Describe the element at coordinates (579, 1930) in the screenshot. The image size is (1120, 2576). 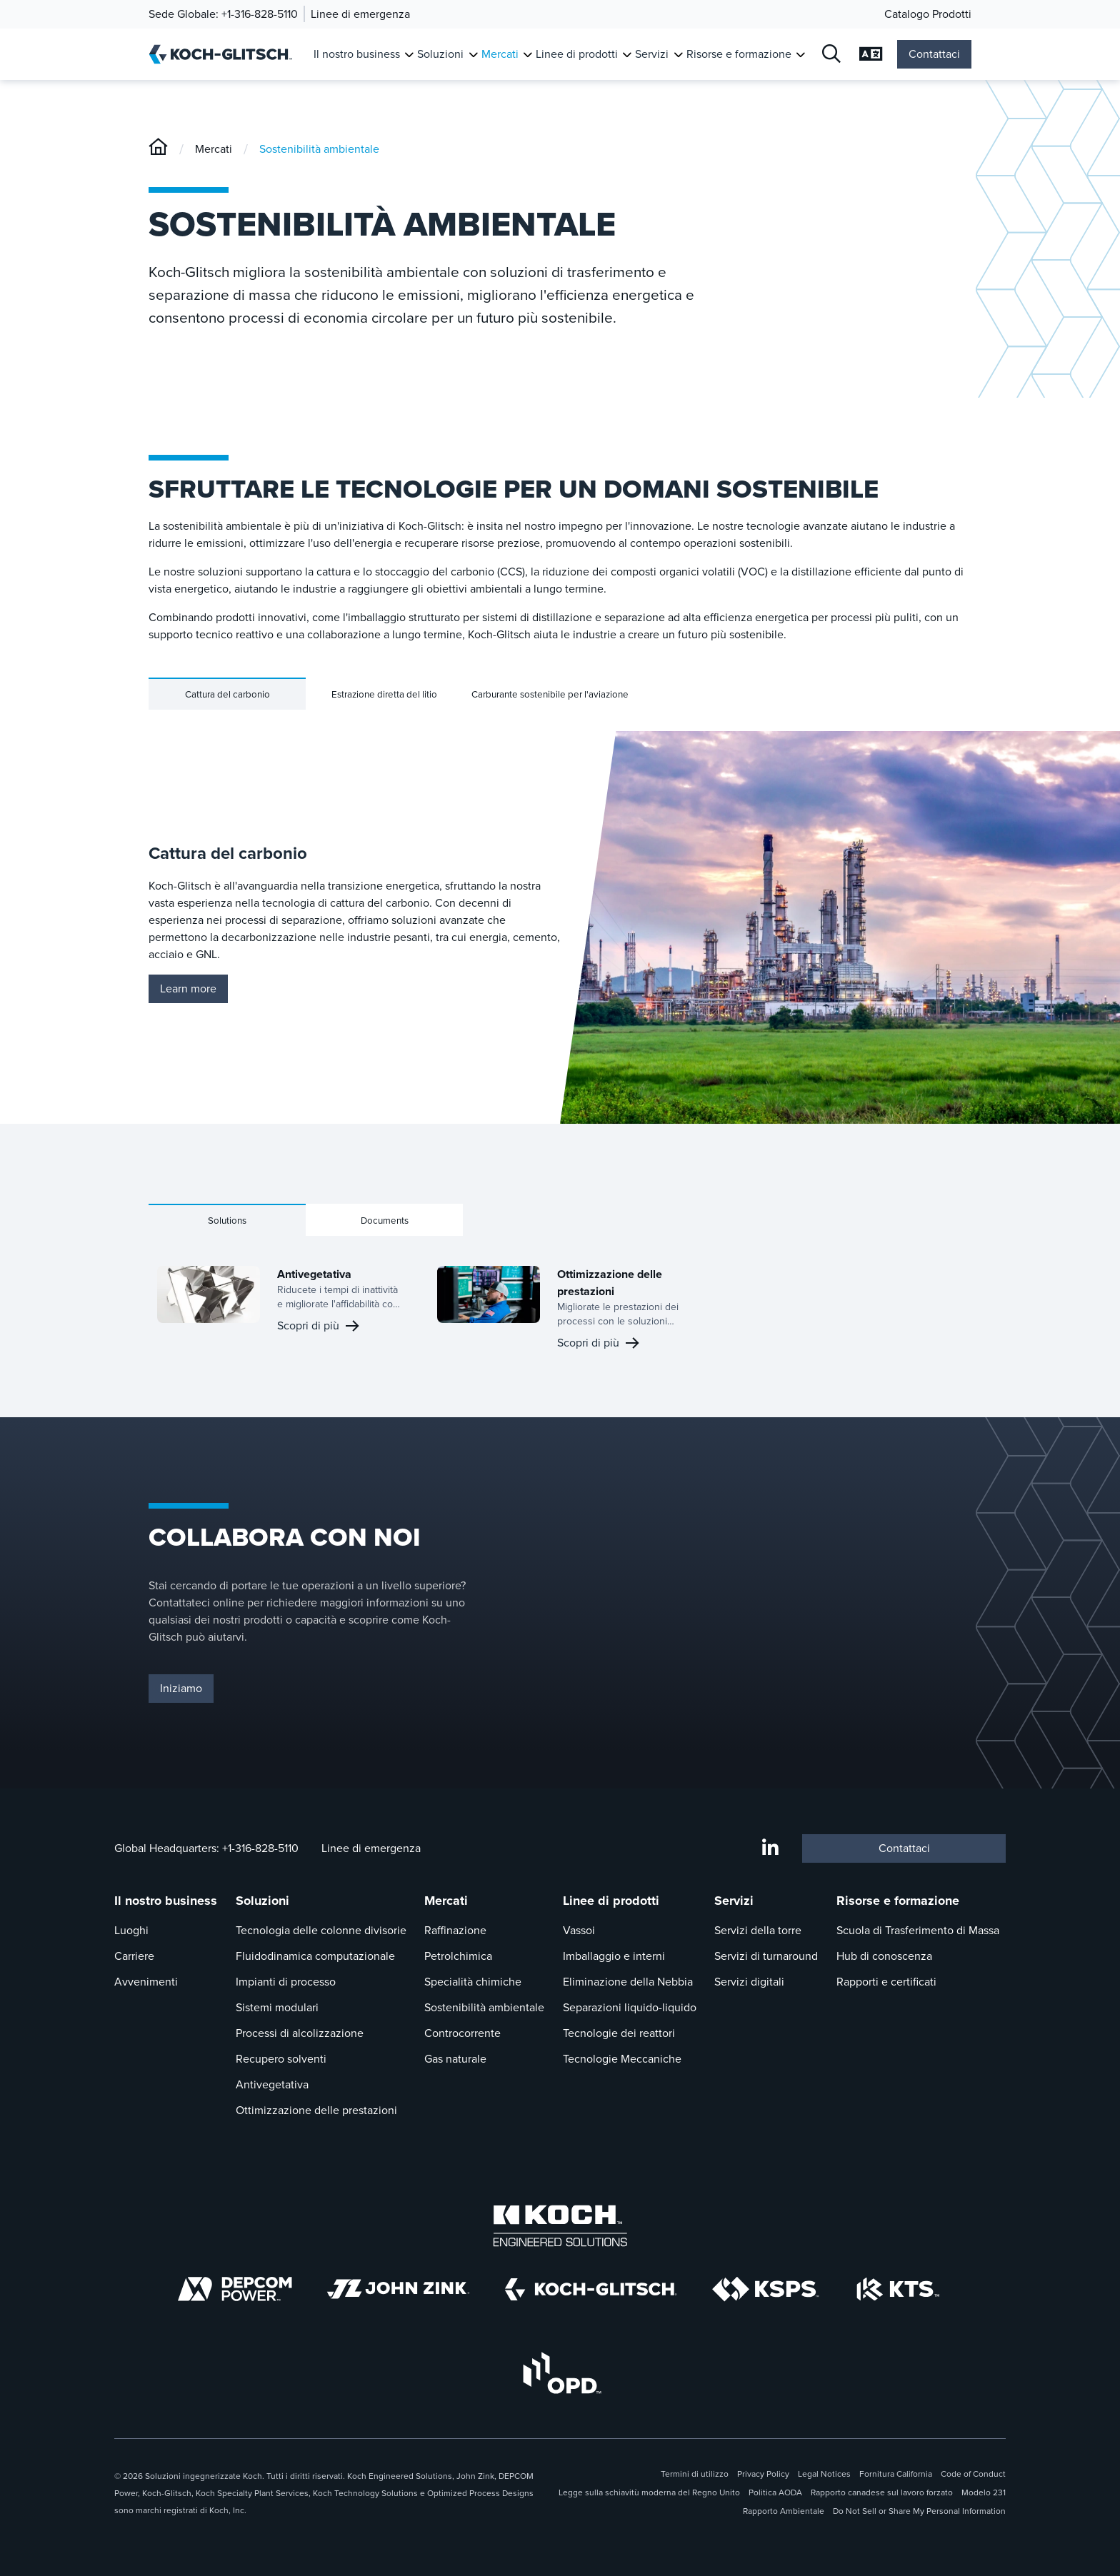
I see `Vassoi` at that location.